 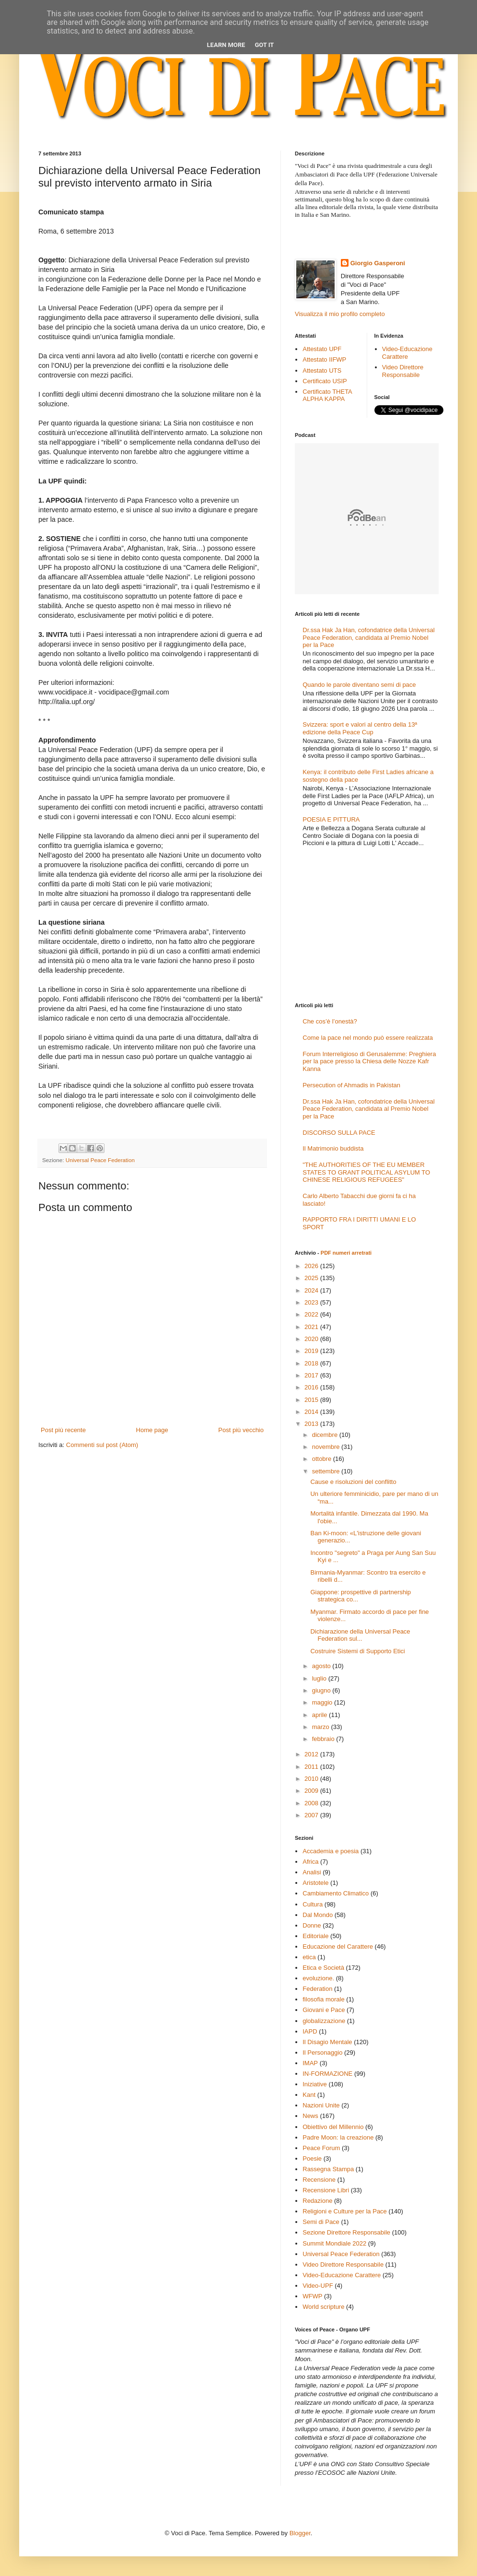 I want to click on ottobre, so click(x=322, y=1458).